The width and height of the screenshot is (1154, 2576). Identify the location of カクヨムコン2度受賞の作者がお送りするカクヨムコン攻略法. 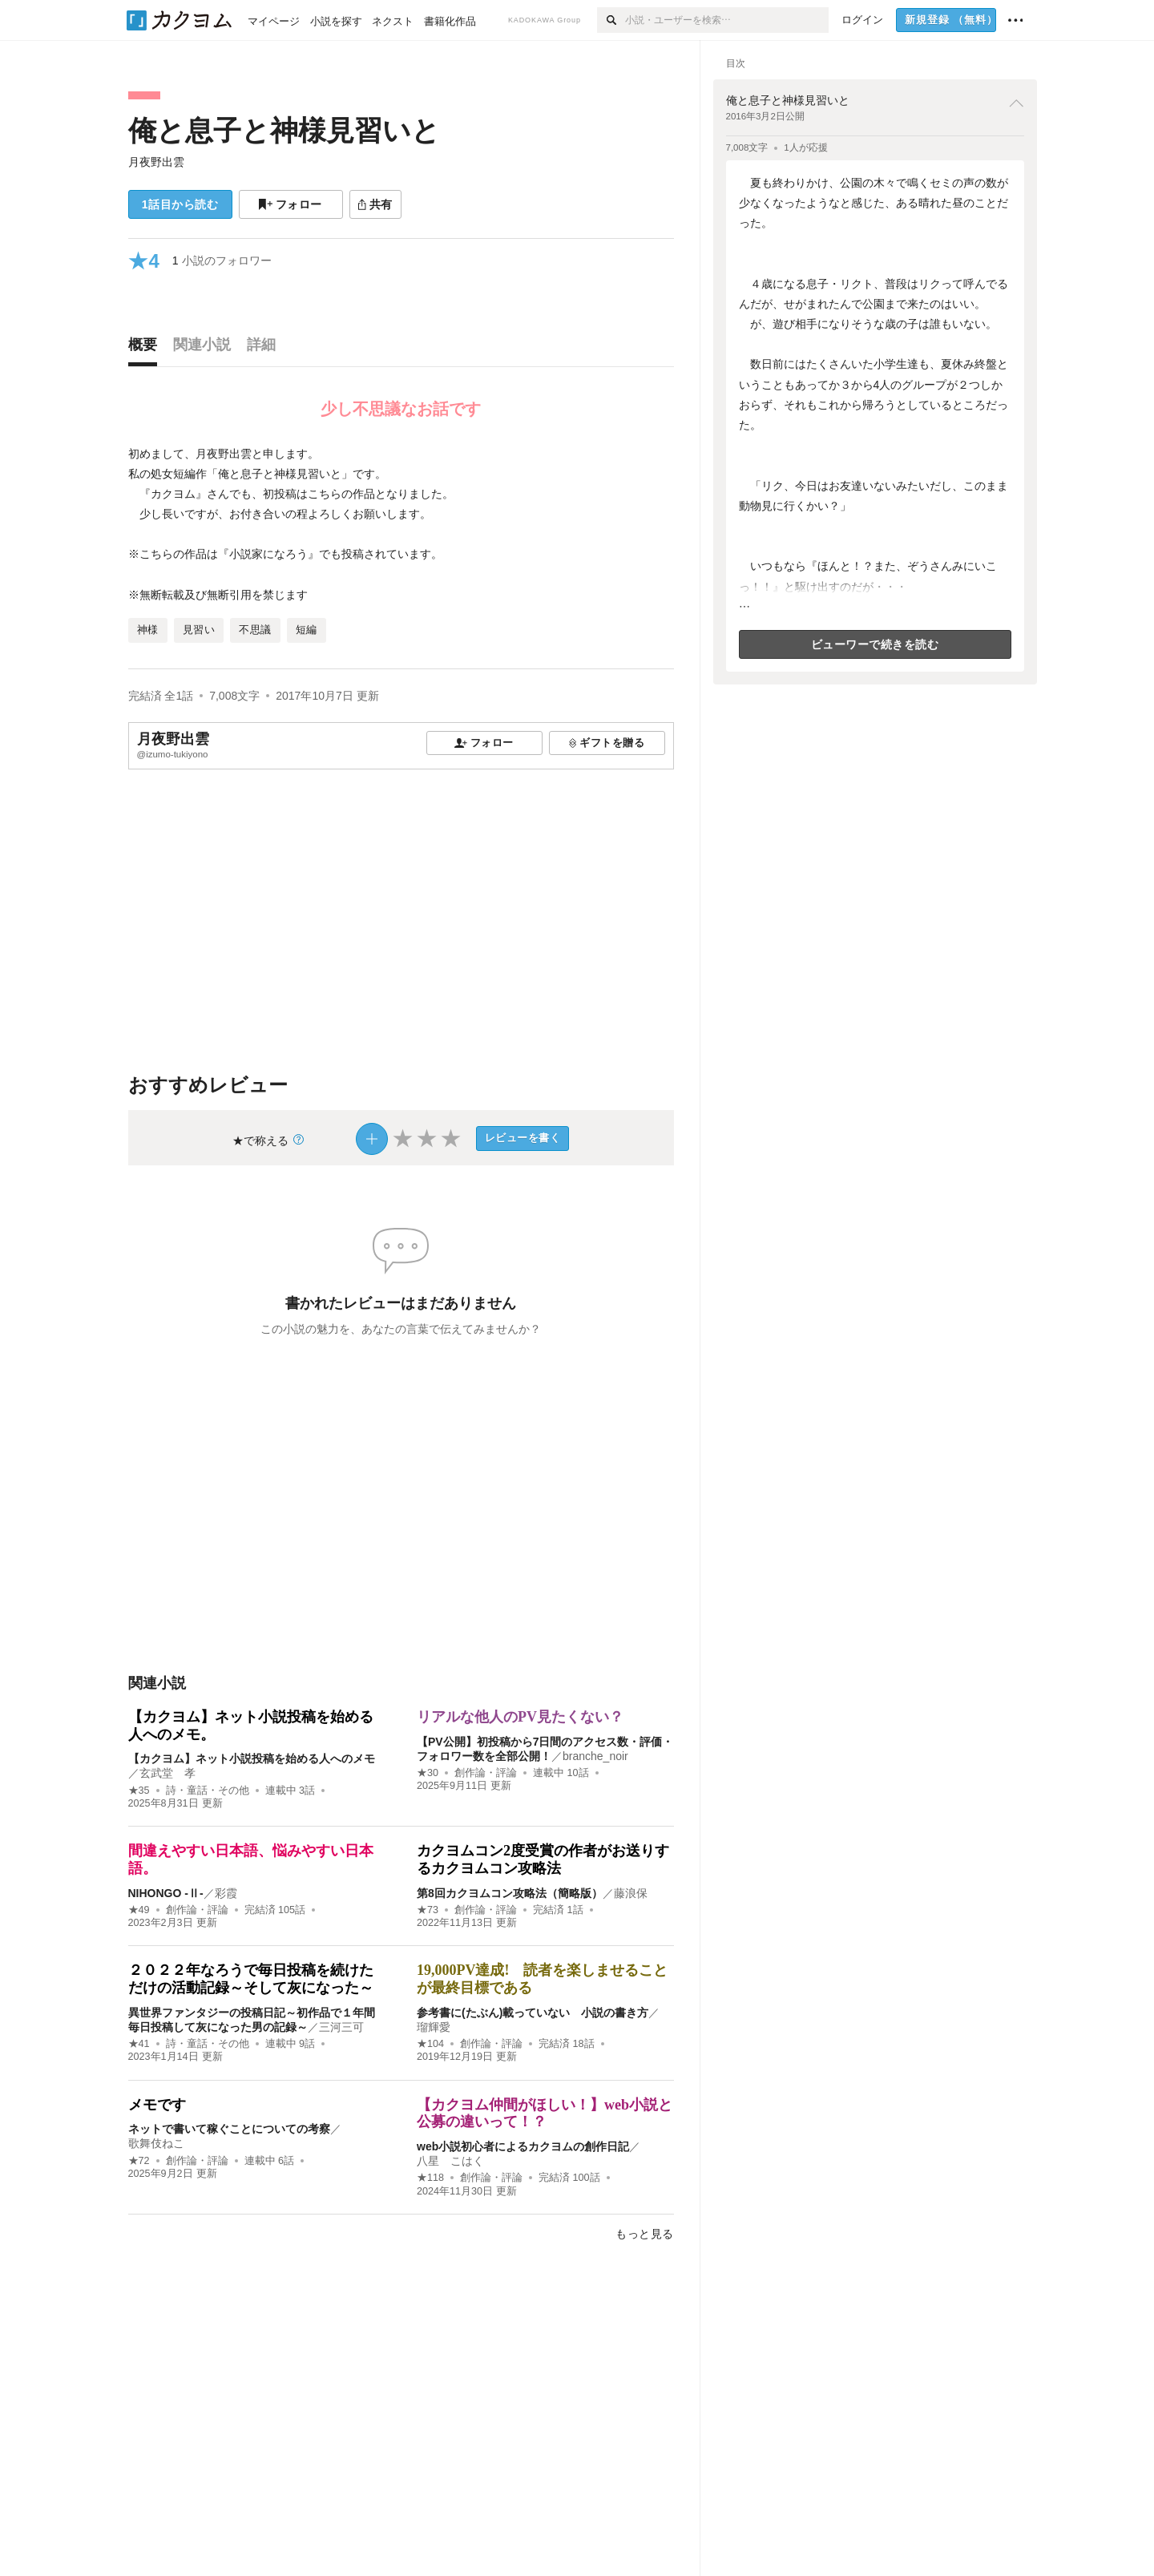
(543, 1859).